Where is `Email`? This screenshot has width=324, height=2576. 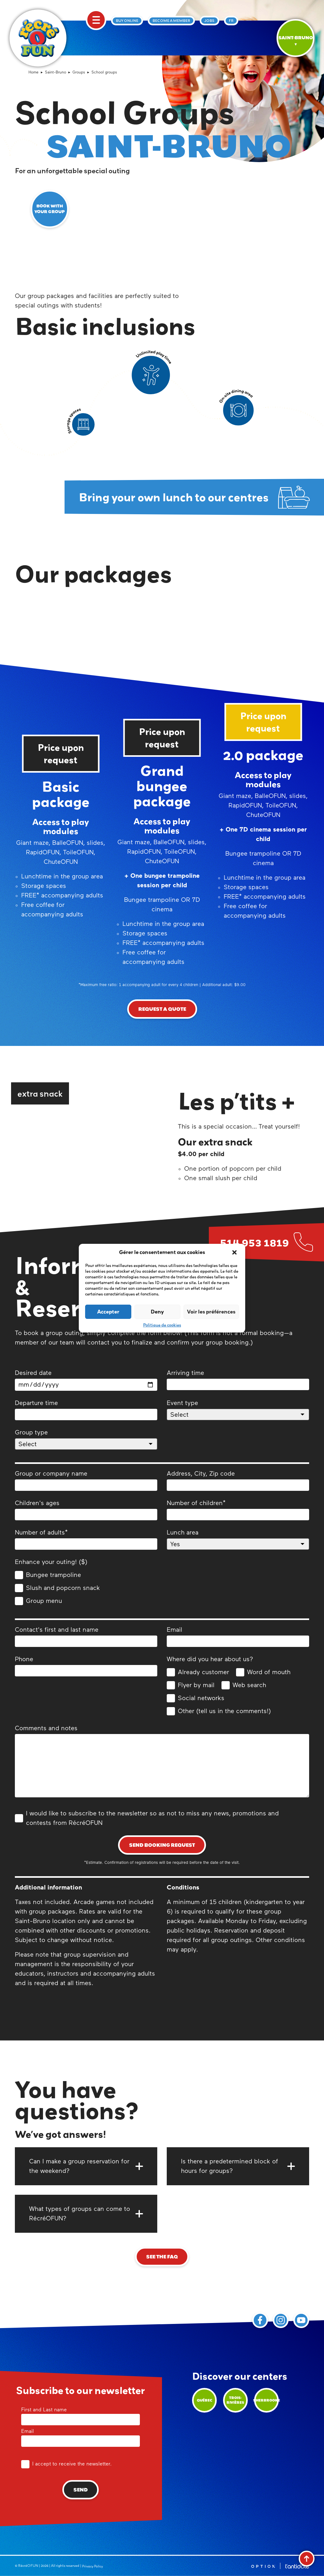
Email is located at coordinates (238, 1637).